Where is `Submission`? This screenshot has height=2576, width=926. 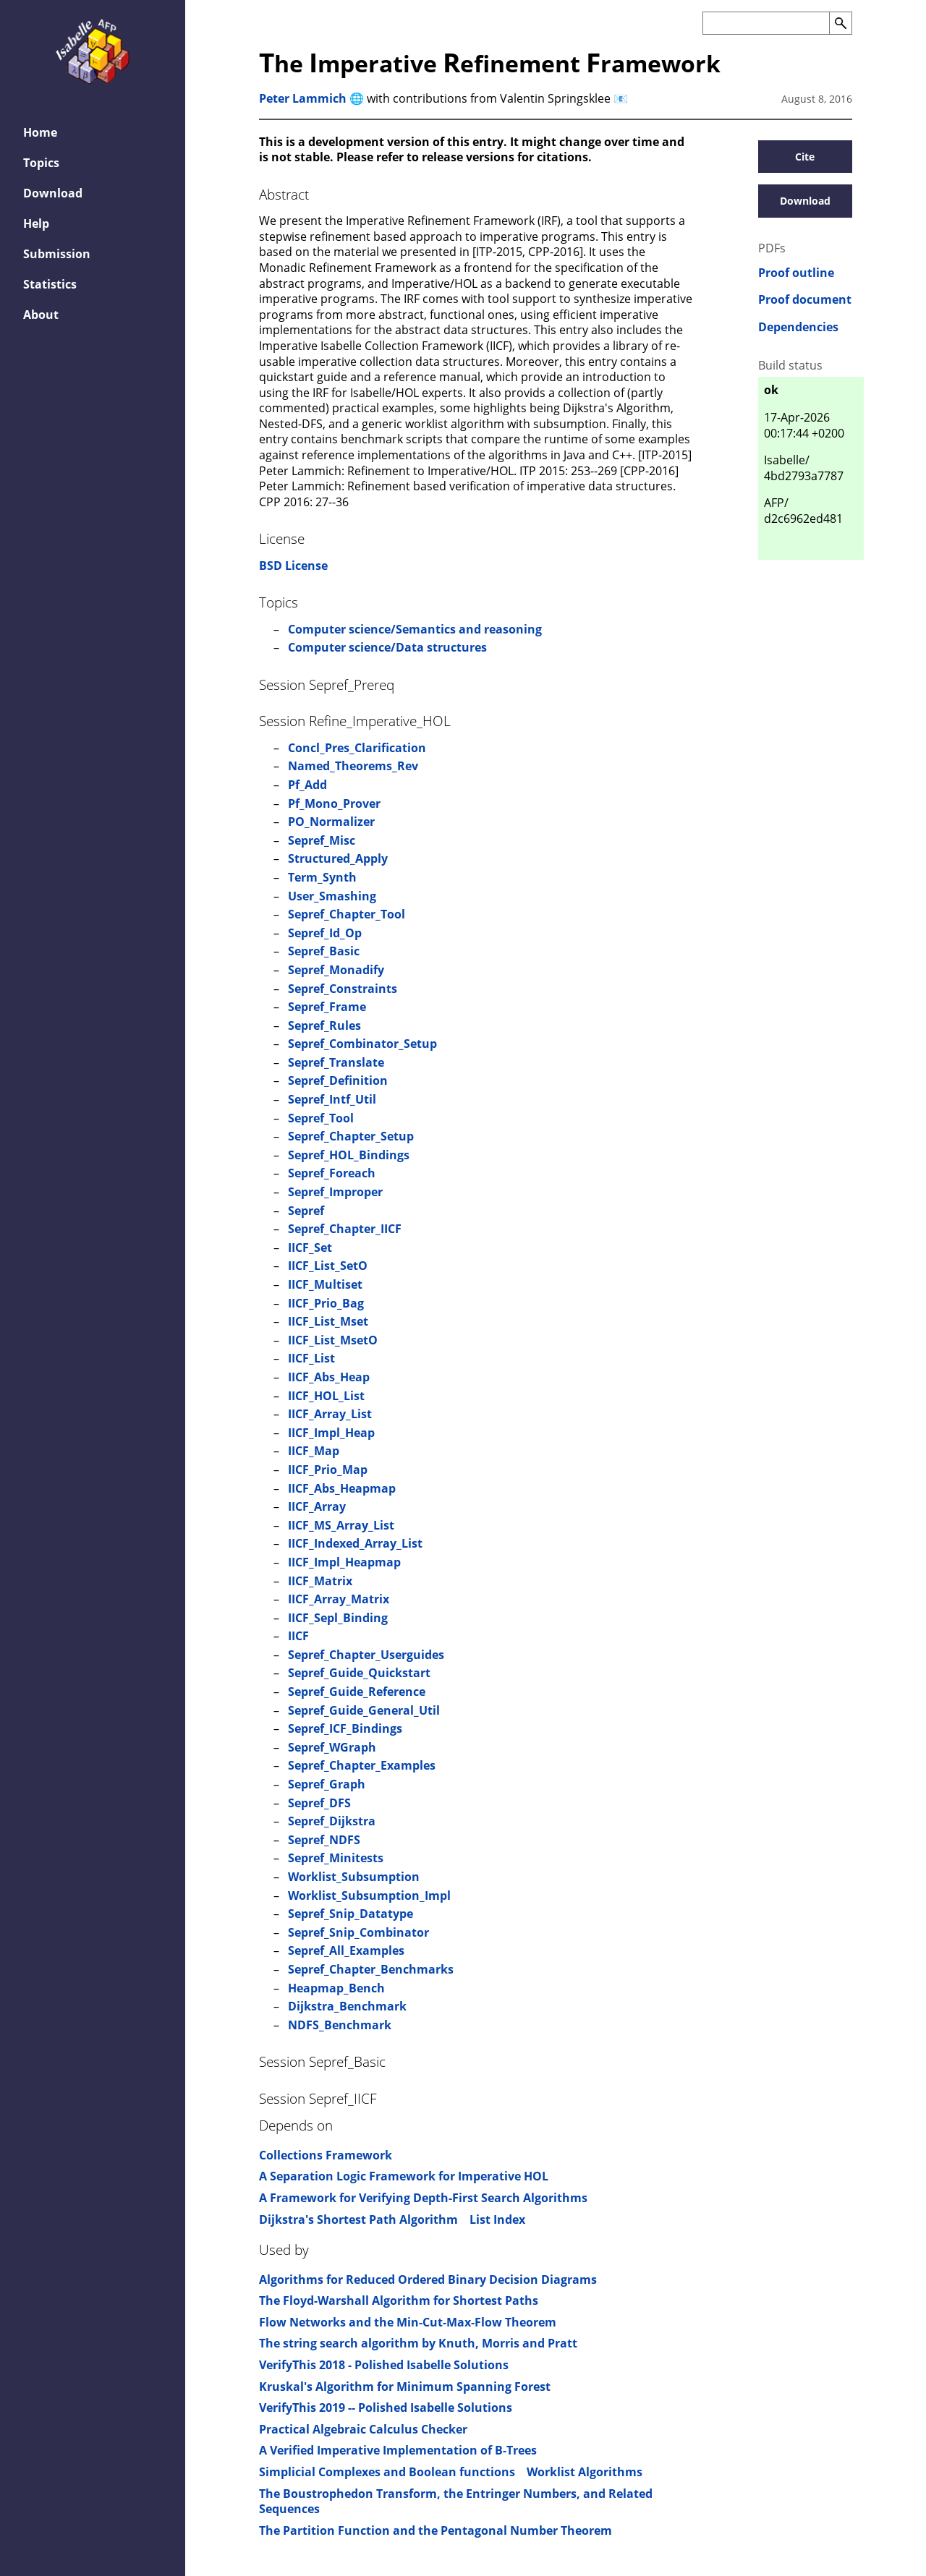
Submission is located at coordinates (56, 254).